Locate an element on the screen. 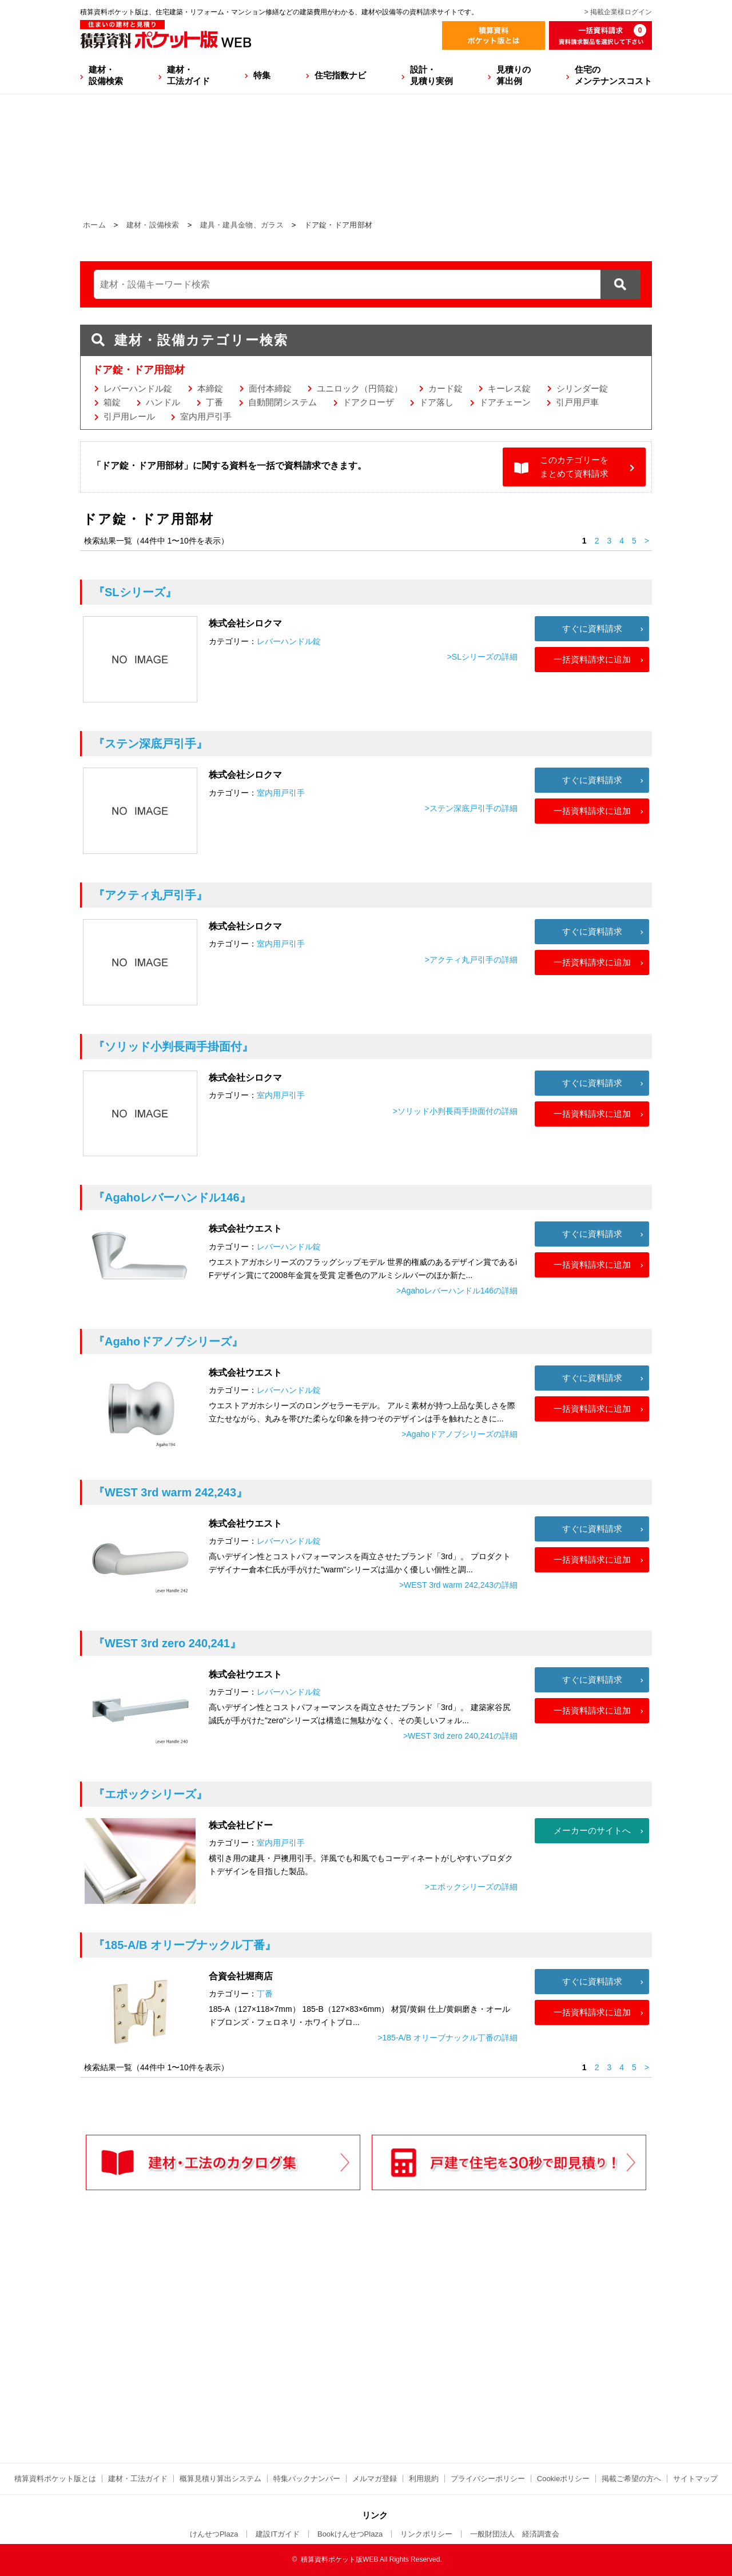 The width and height of the screenshot is (732, 2576). リンクポリシー is located at coordinates (426, 2534).